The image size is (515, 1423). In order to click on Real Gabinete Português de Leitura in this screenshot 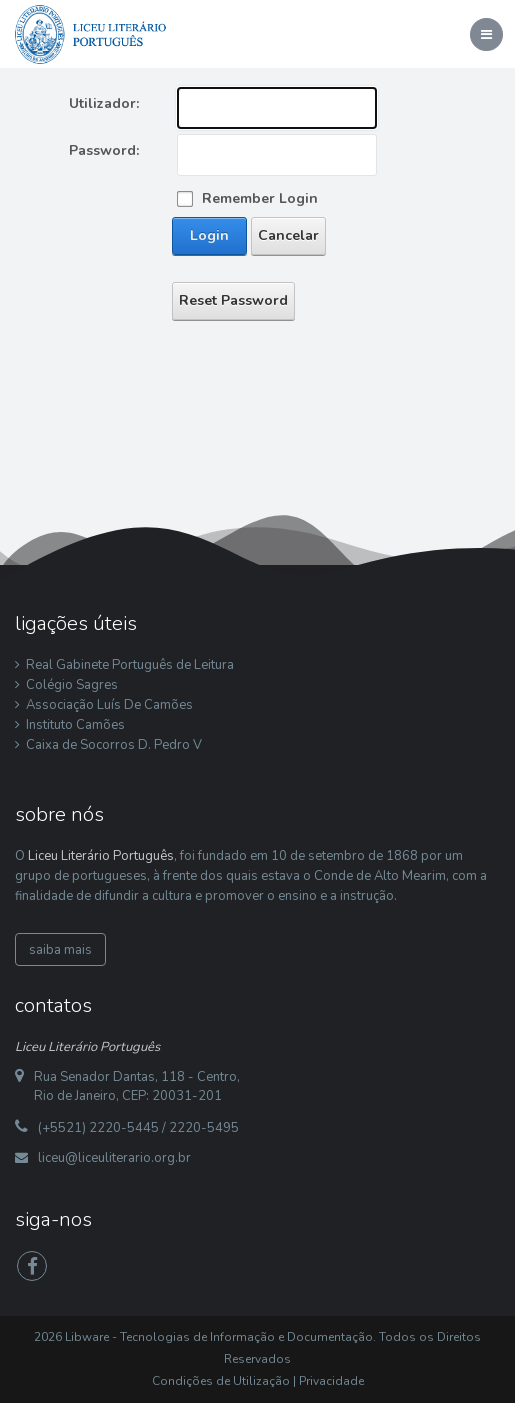, I will do `click(130, 665)`.